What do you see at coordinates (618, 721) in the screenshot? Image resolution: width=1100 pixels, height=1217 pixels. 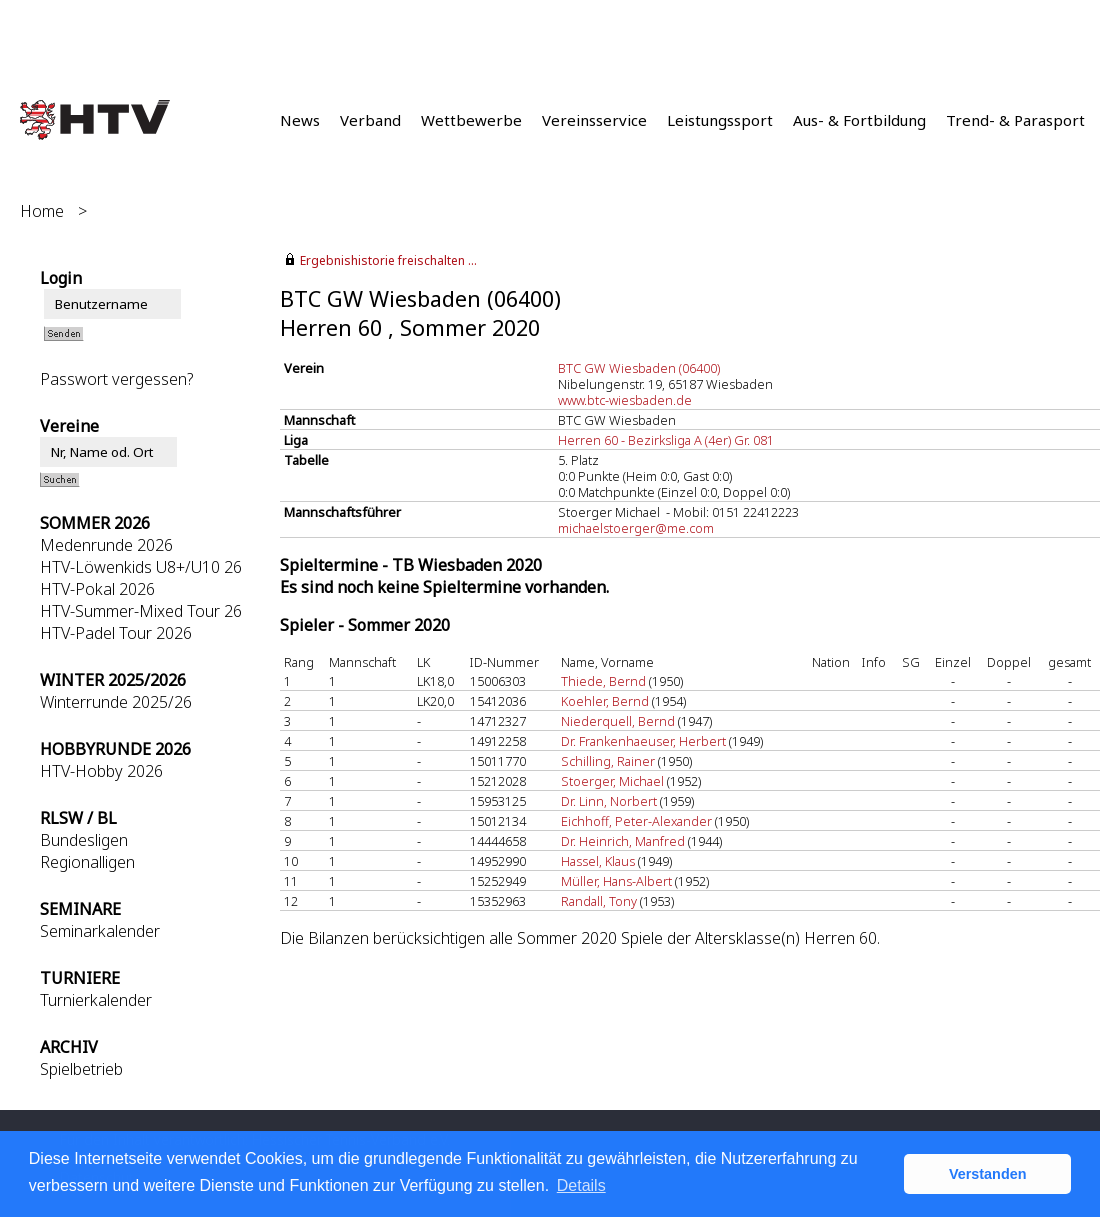 I see `Niederquell, Bernd` at bounding box center [618, 721].